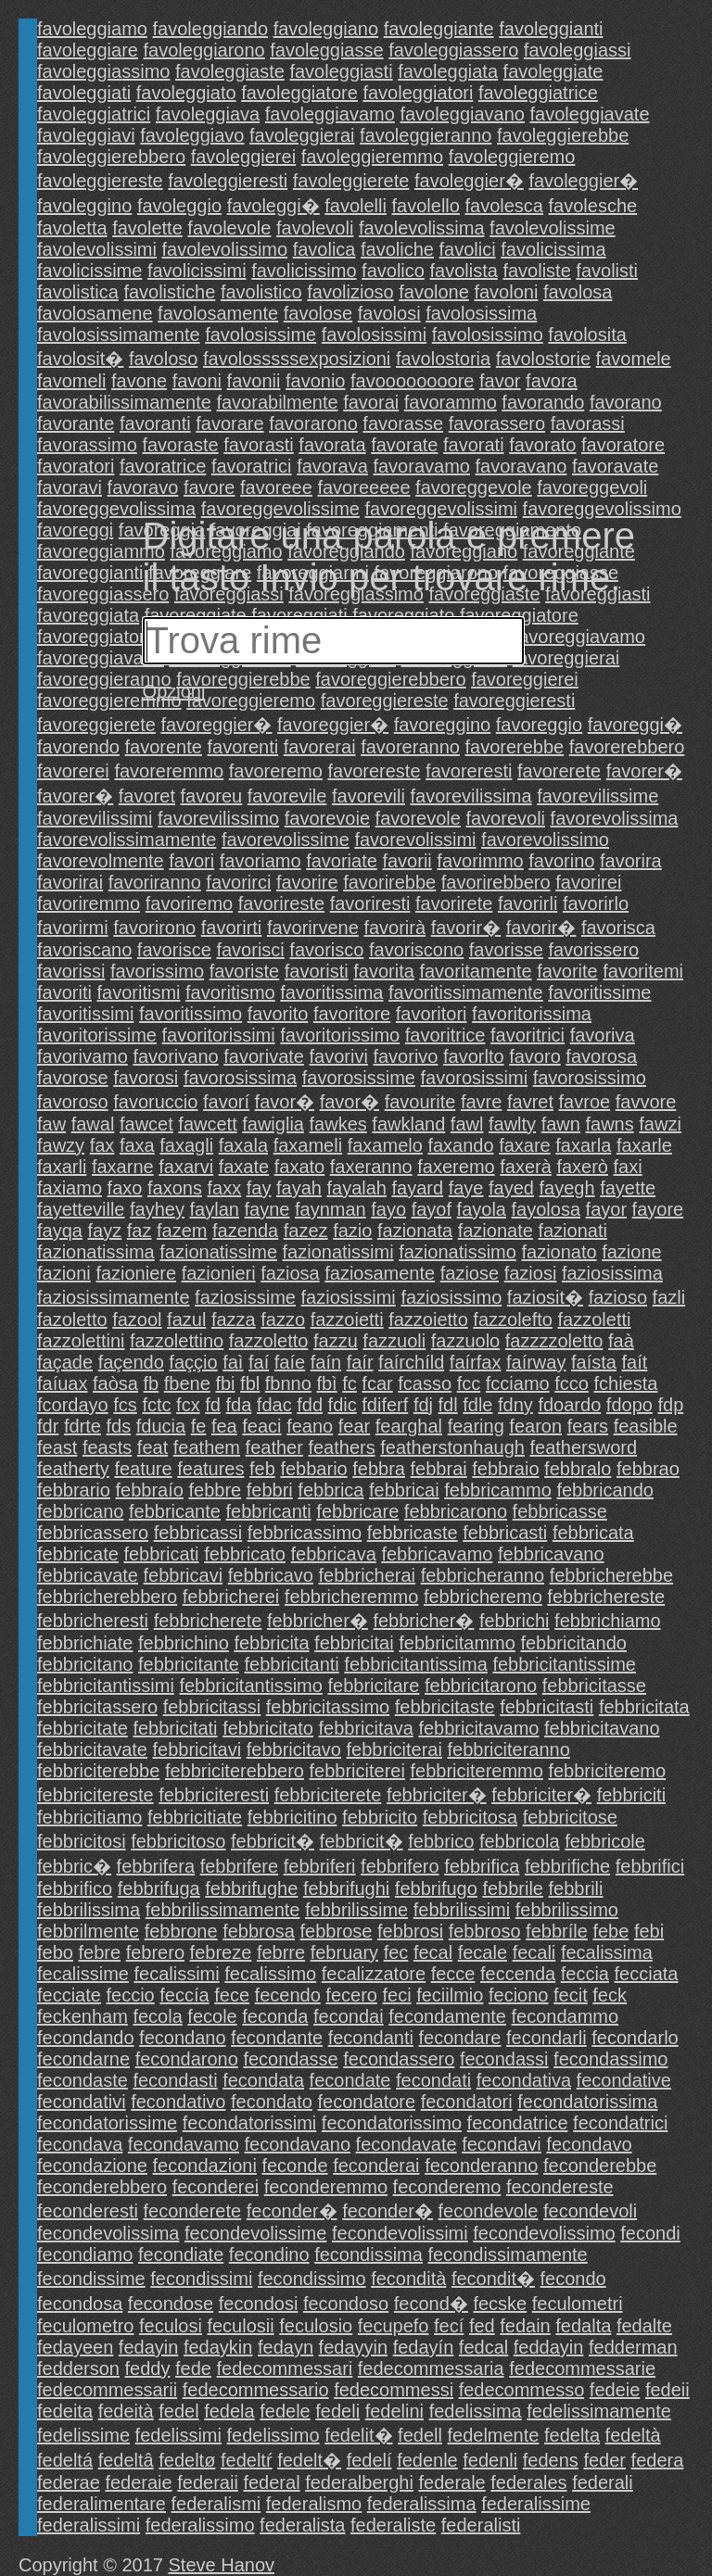  Describe the element at coordinates (505, 1532) in the screenshot. I see `febbricasti` at that location.